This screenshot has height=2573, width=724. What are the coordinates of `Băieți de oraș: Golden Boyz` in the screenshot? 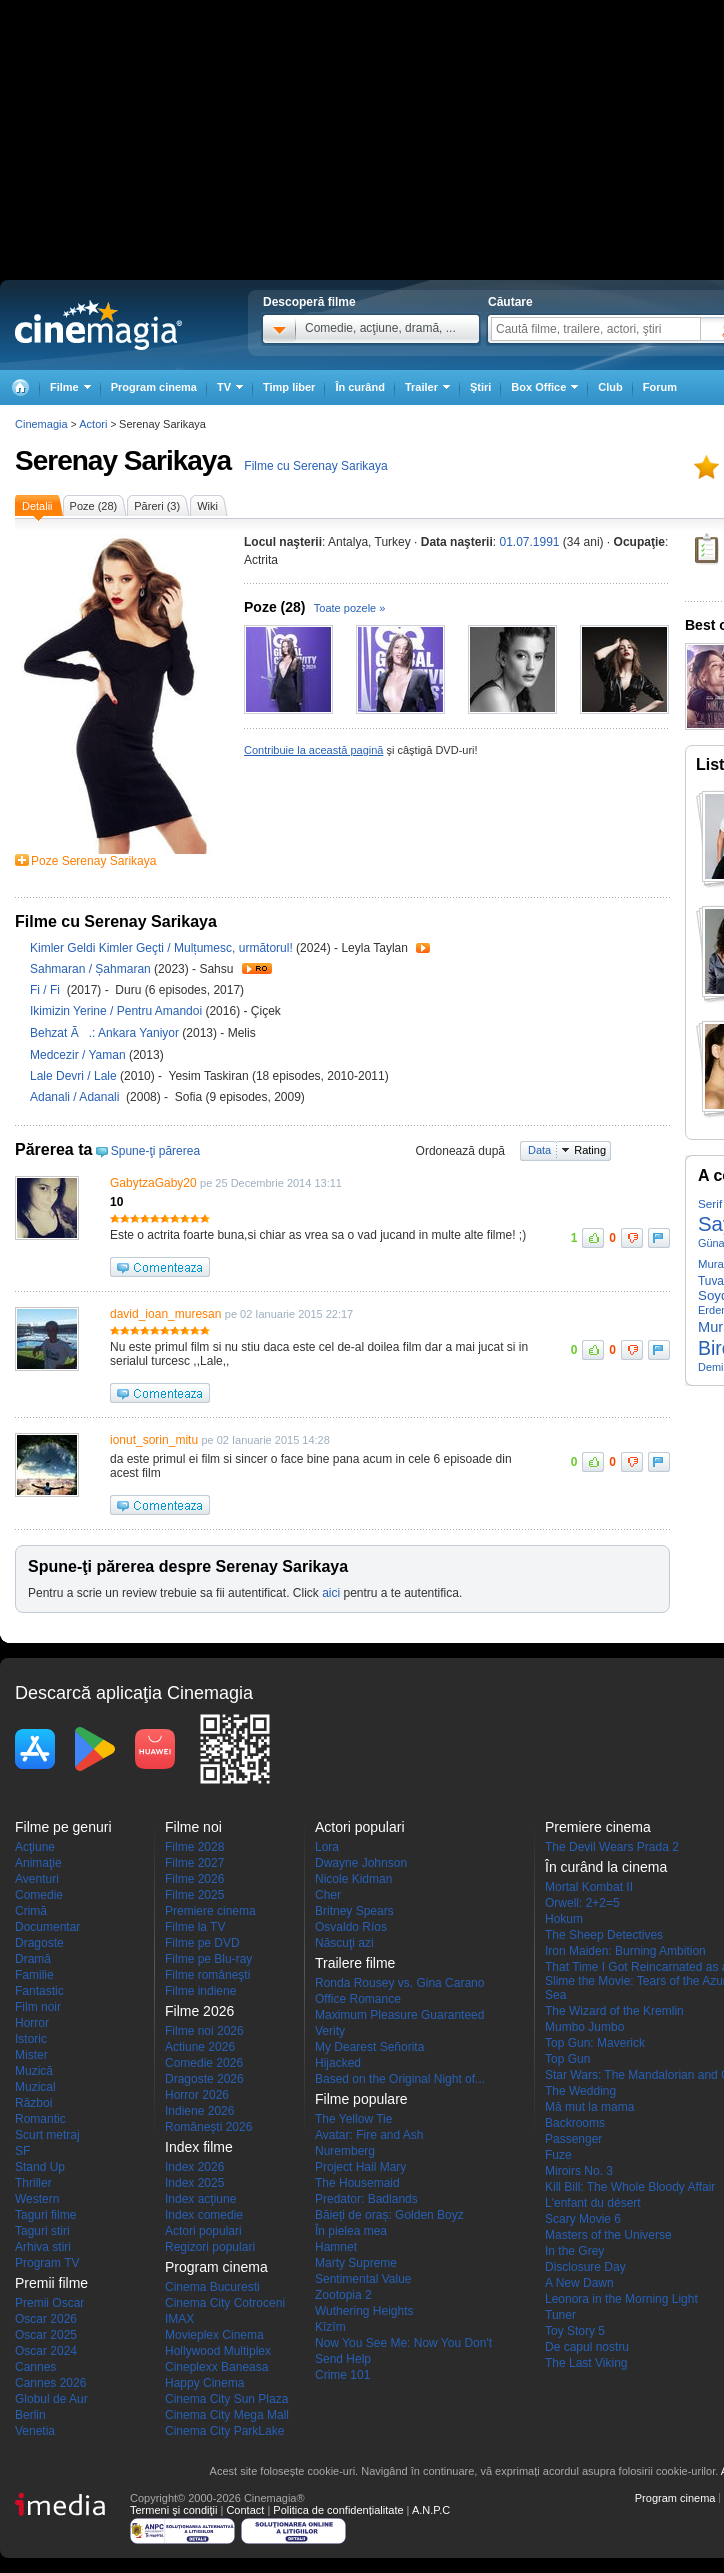 It's located at (389, 2215).